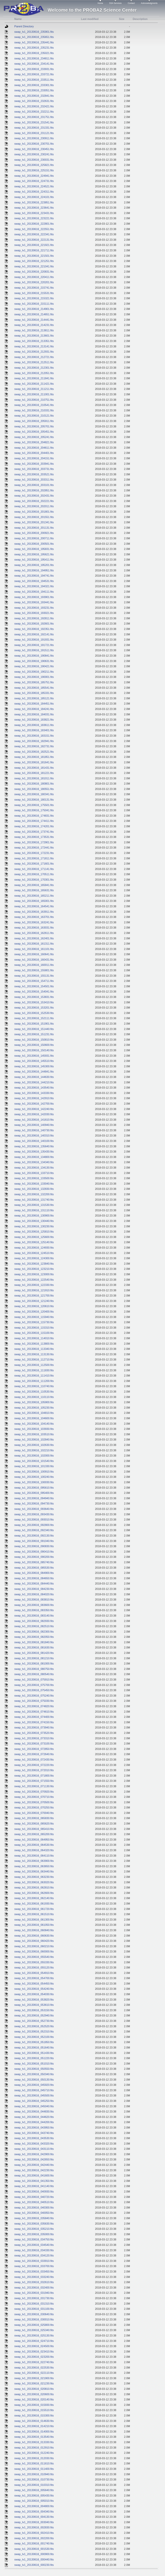 The height and width of the screenshot is (2576, 165). Describe the element at coordinates (34, 2212) in the screenshot. I see `swap_lv1_20130616_040050.fits` at that location.